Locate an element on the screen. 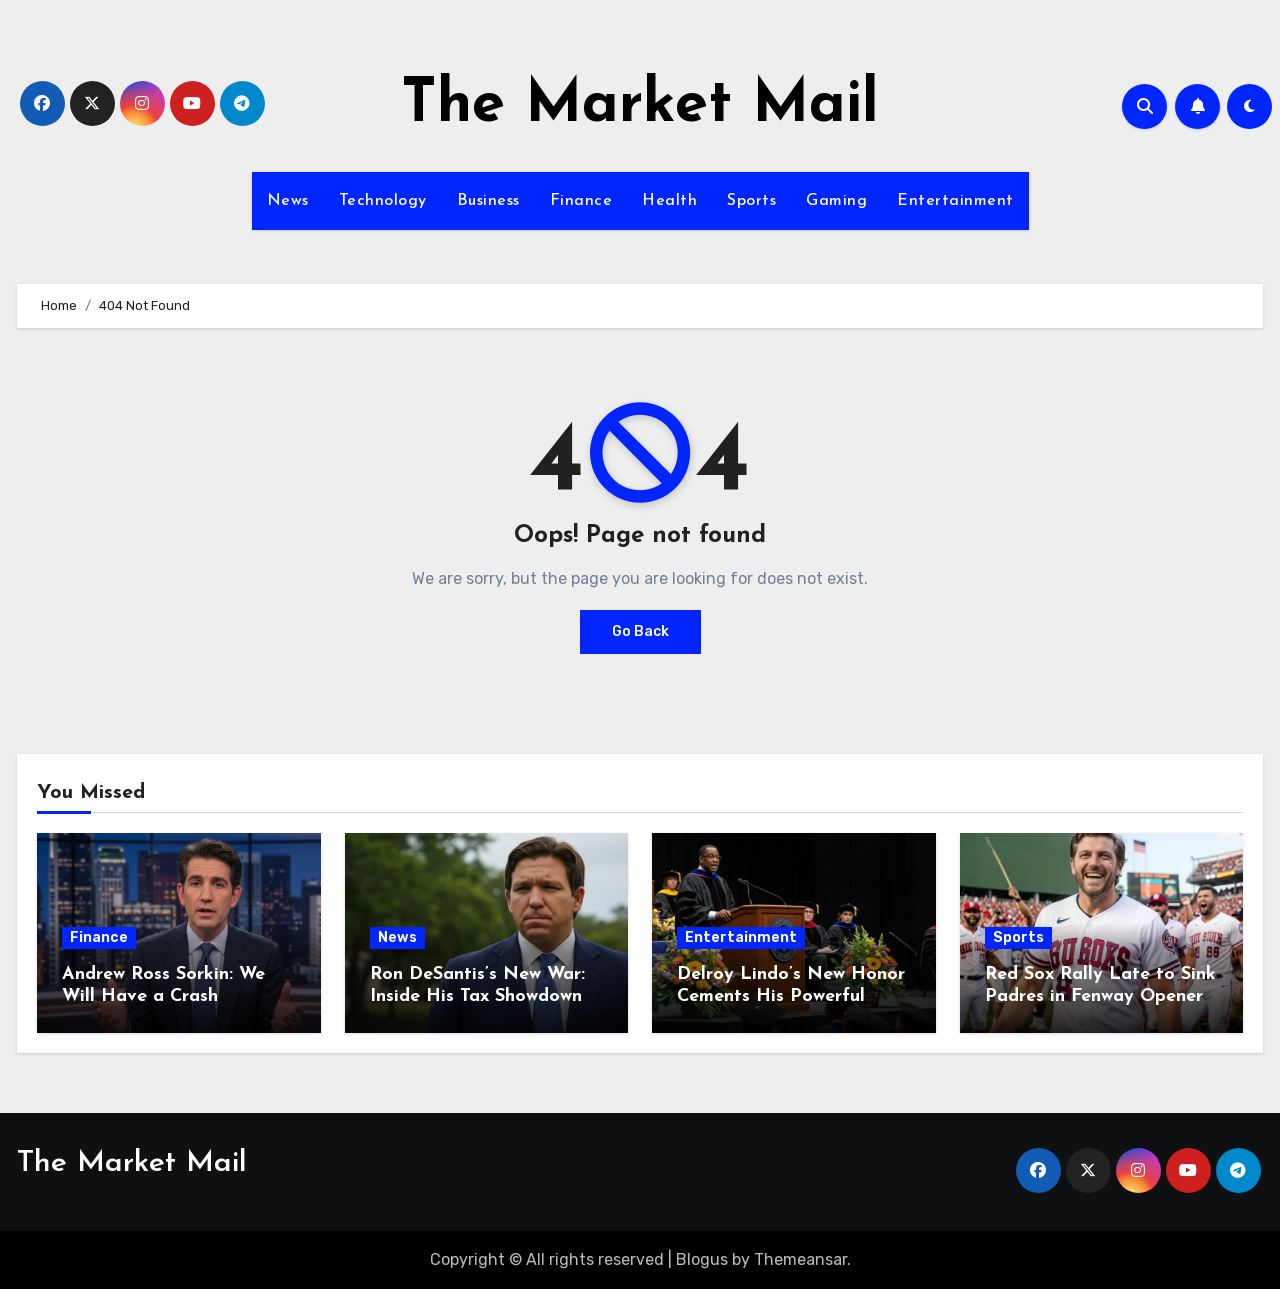 The height and width of the screenshot is (1289, 1280). Technology is located at coordinates (383, 201).